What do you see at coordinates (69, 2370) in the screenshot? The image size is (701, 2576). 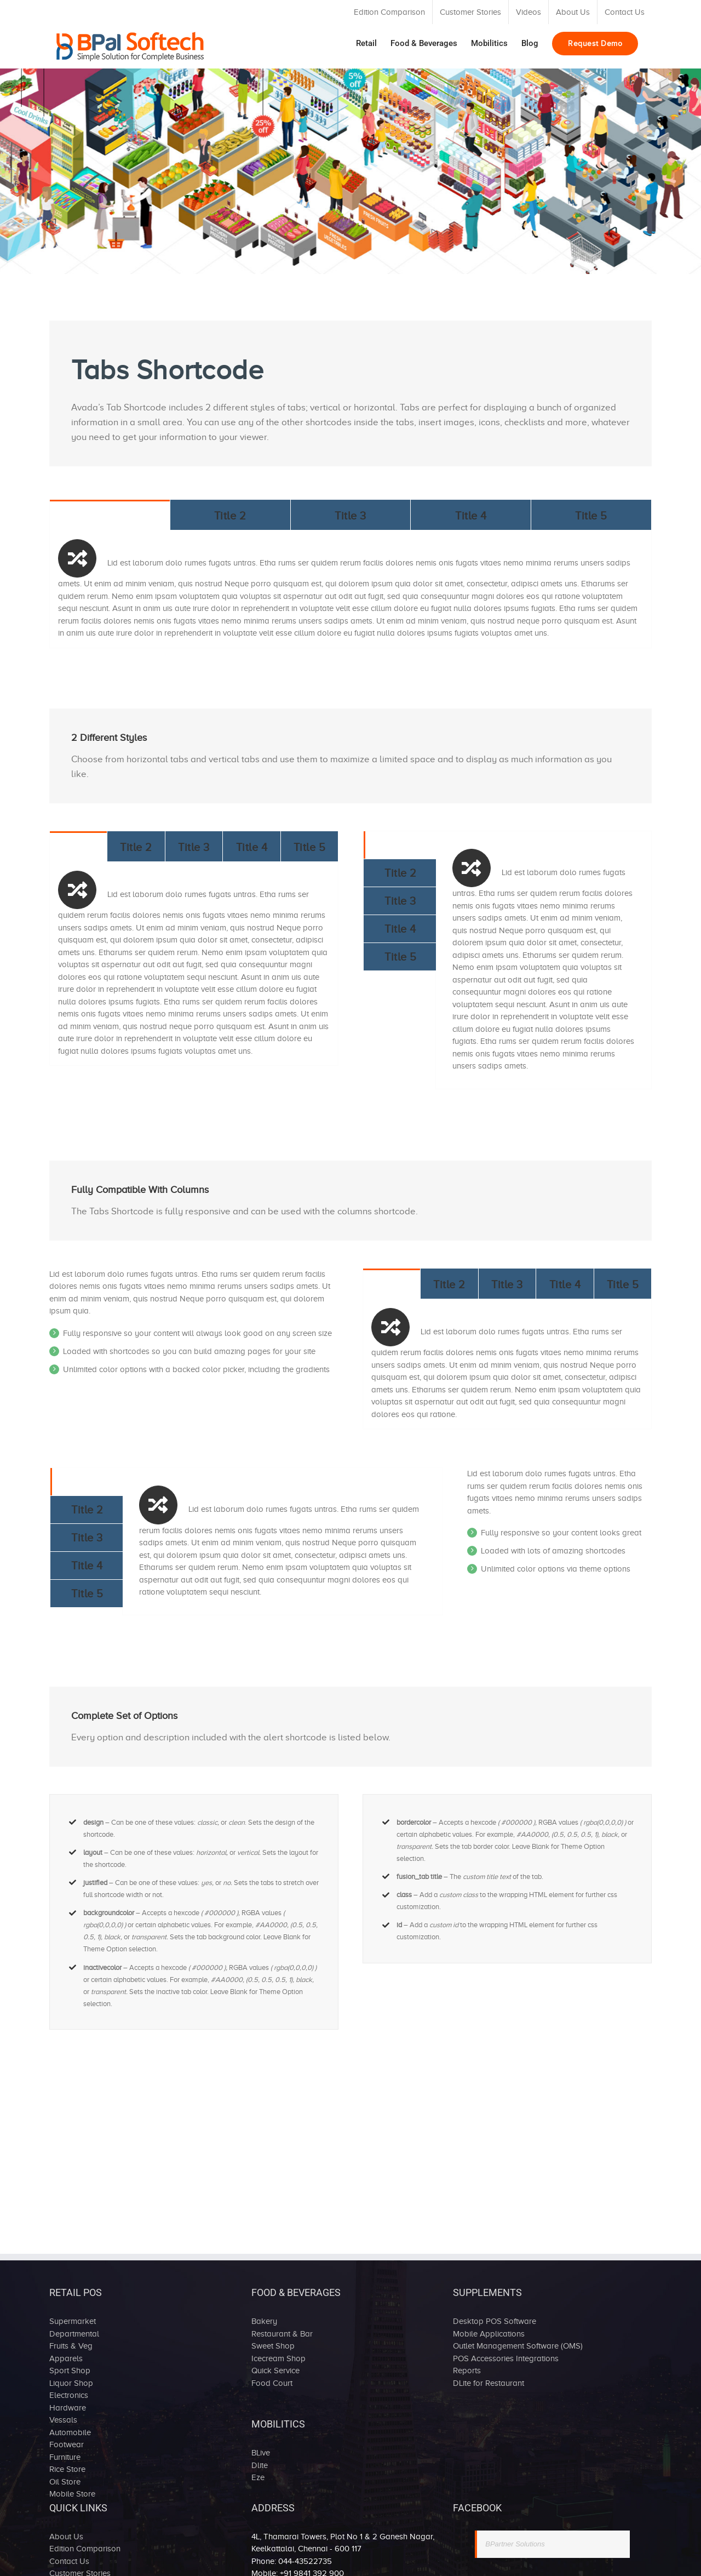 I see `Sport Shop` at bounding box center [69, 2370].